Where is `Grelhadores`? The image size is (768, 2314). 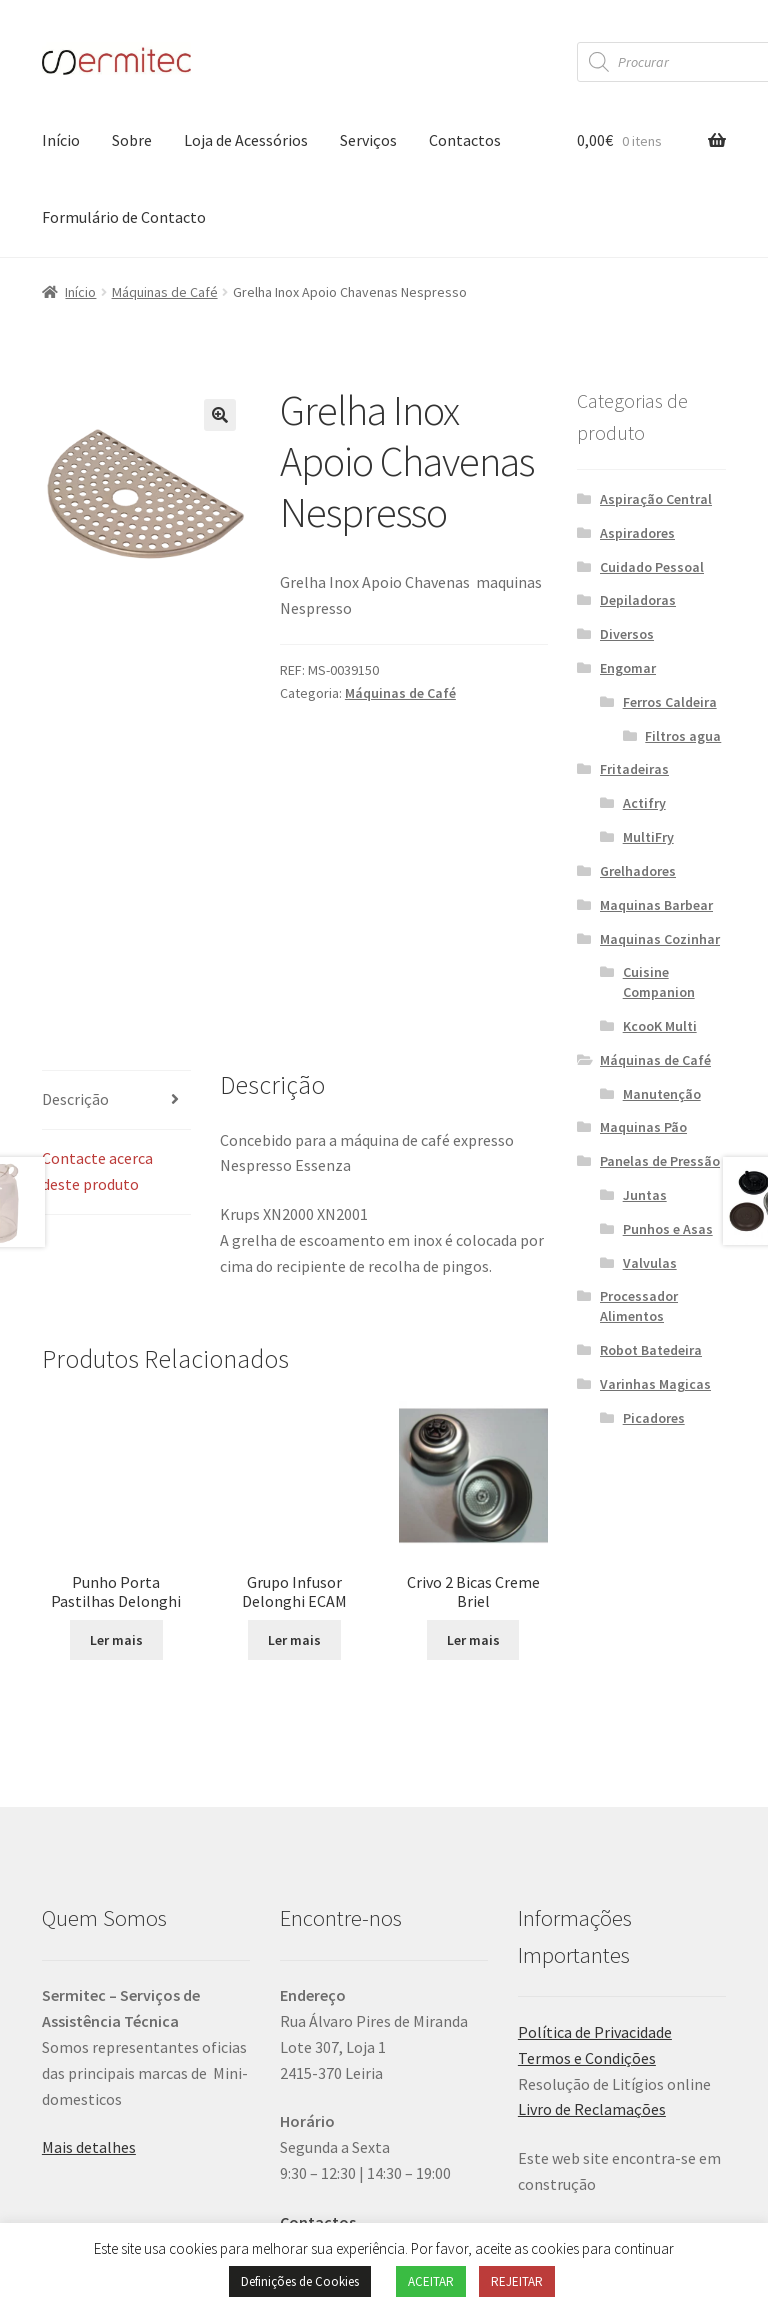 Grelhadores is located at coordinates (638, 871).